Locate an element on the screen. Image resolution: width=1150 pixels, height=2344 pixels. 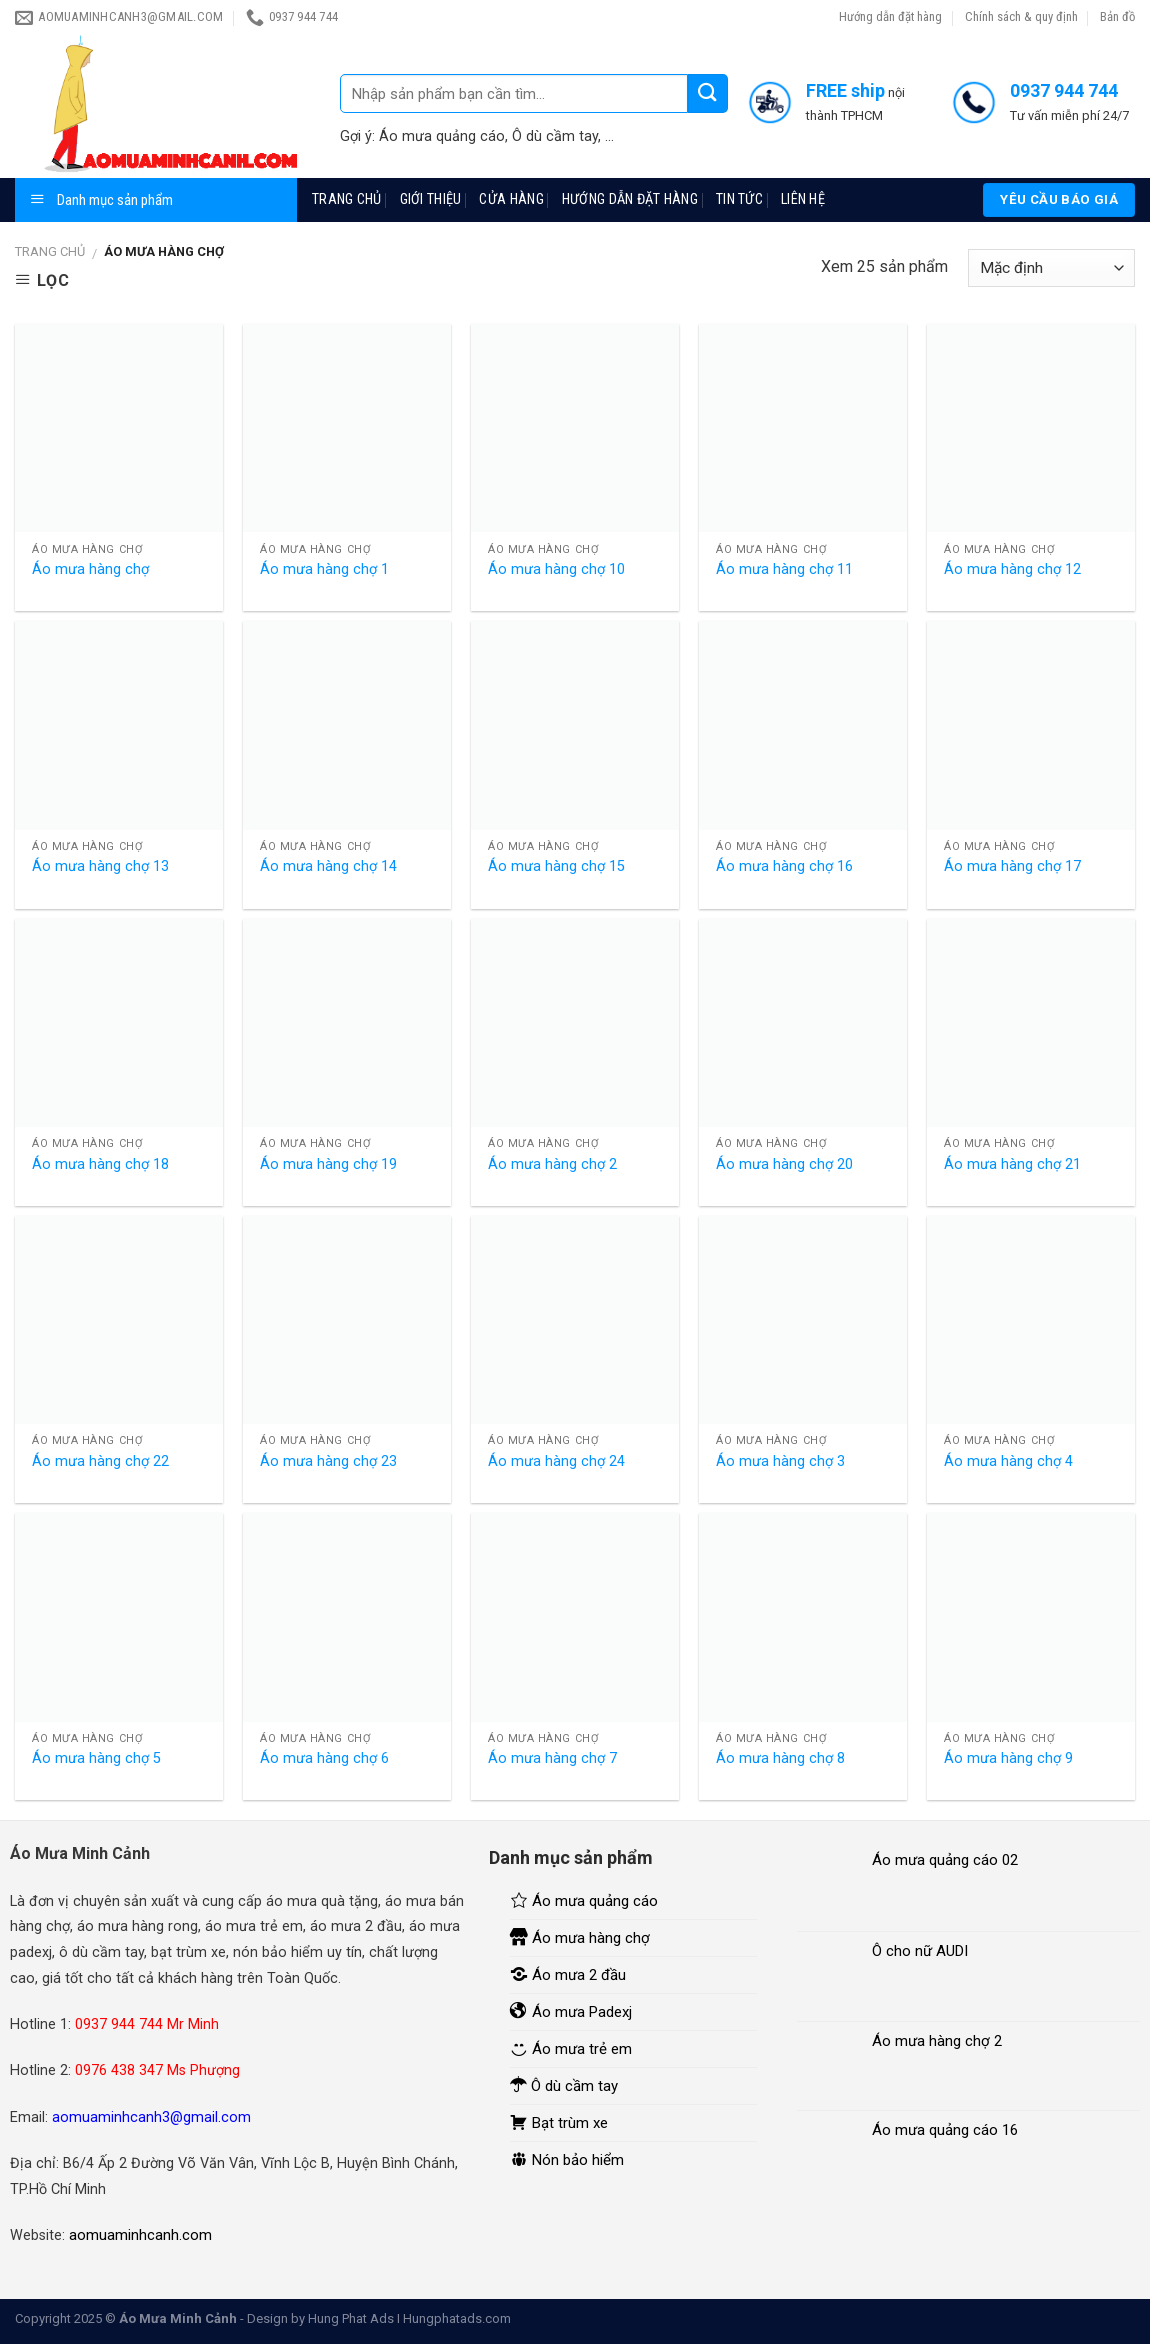
Áo mưa hàng chợ 12 is located at coordinates (1012, 569).